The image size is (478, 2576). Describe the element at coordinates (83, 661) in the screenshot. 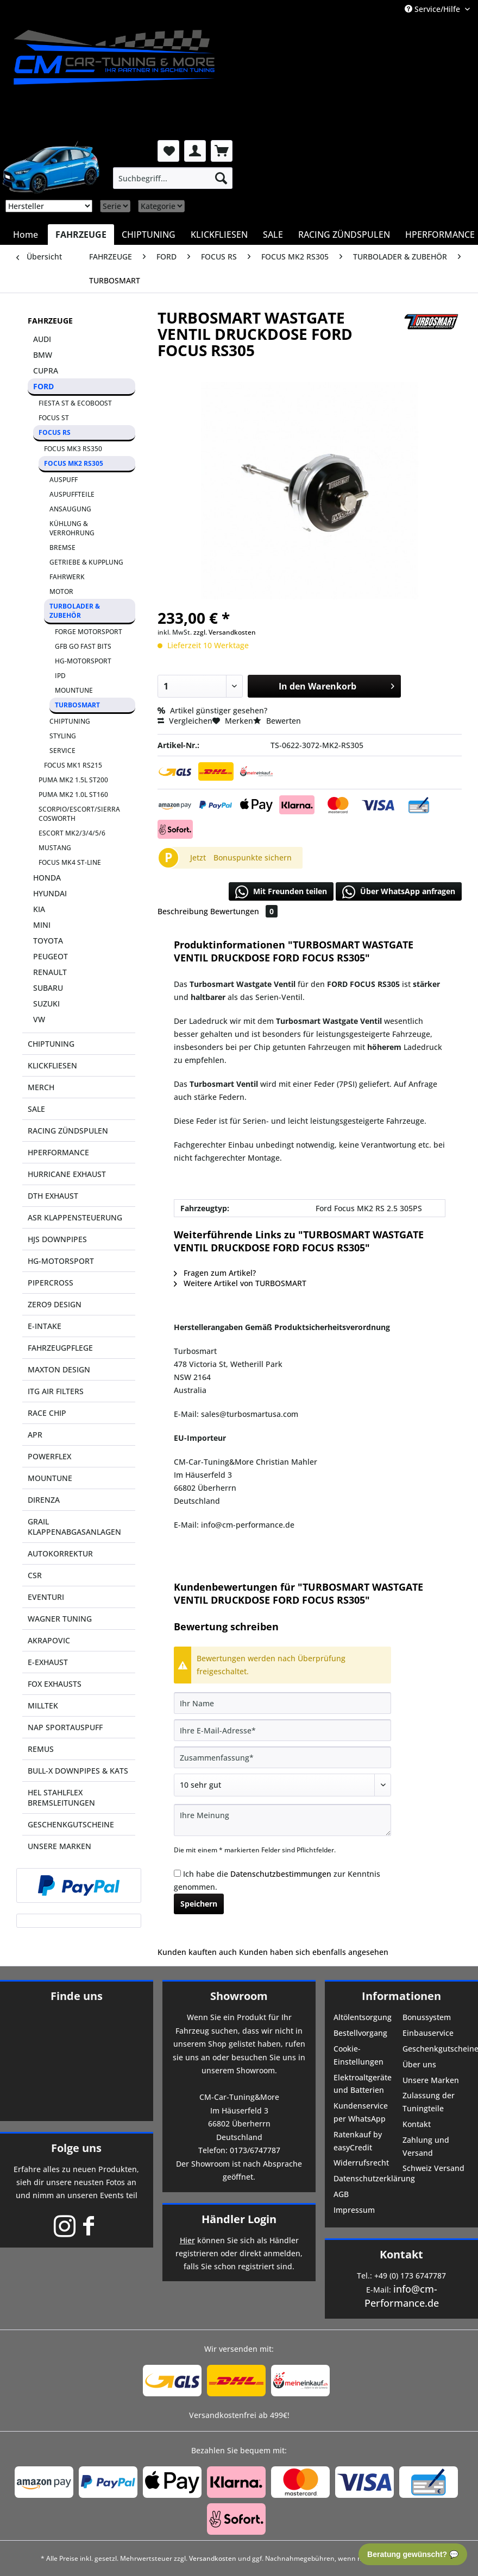

I see `HG-MOTORSPORT` at that location.